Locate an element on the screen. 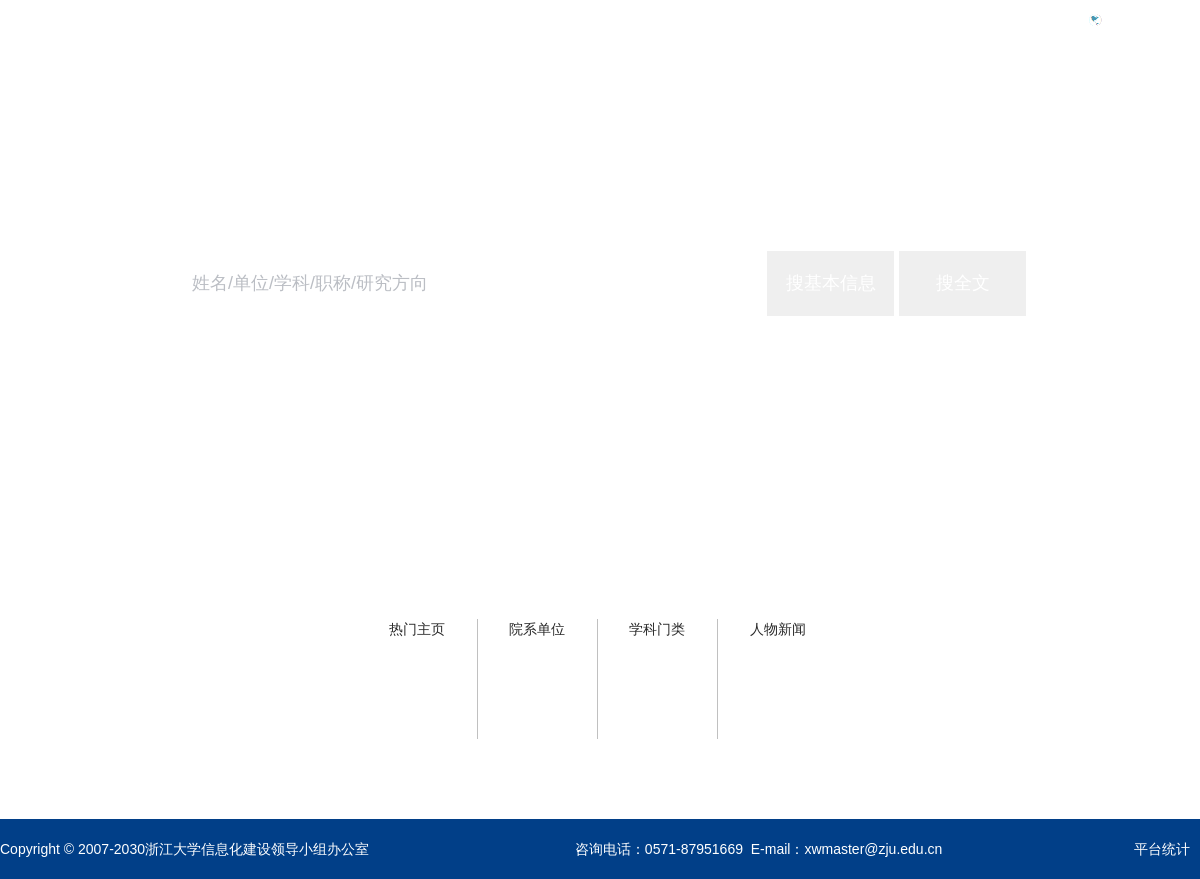  Eng is located at coordinates (1123, 19).